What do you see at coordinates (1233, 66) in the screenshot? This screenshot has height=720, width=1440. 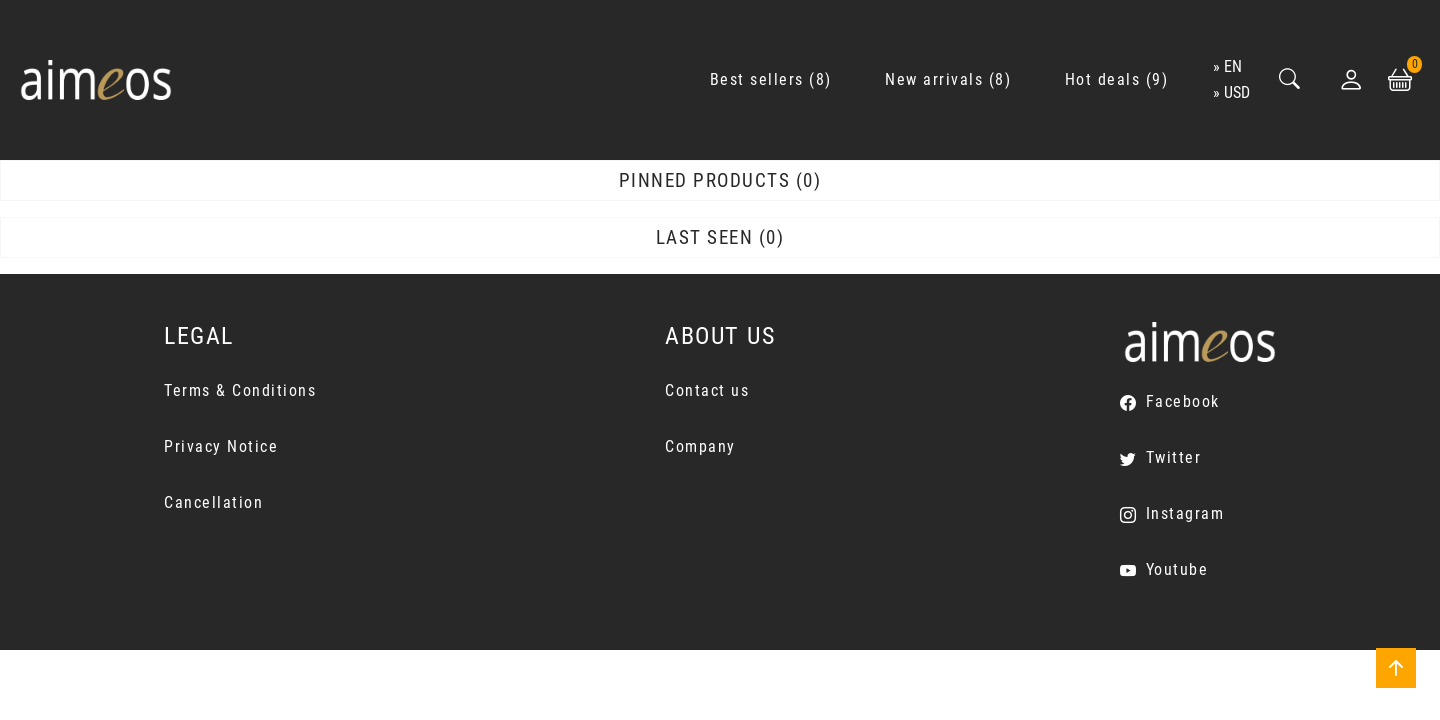 I see `en` at bounding box center [1233, 66].